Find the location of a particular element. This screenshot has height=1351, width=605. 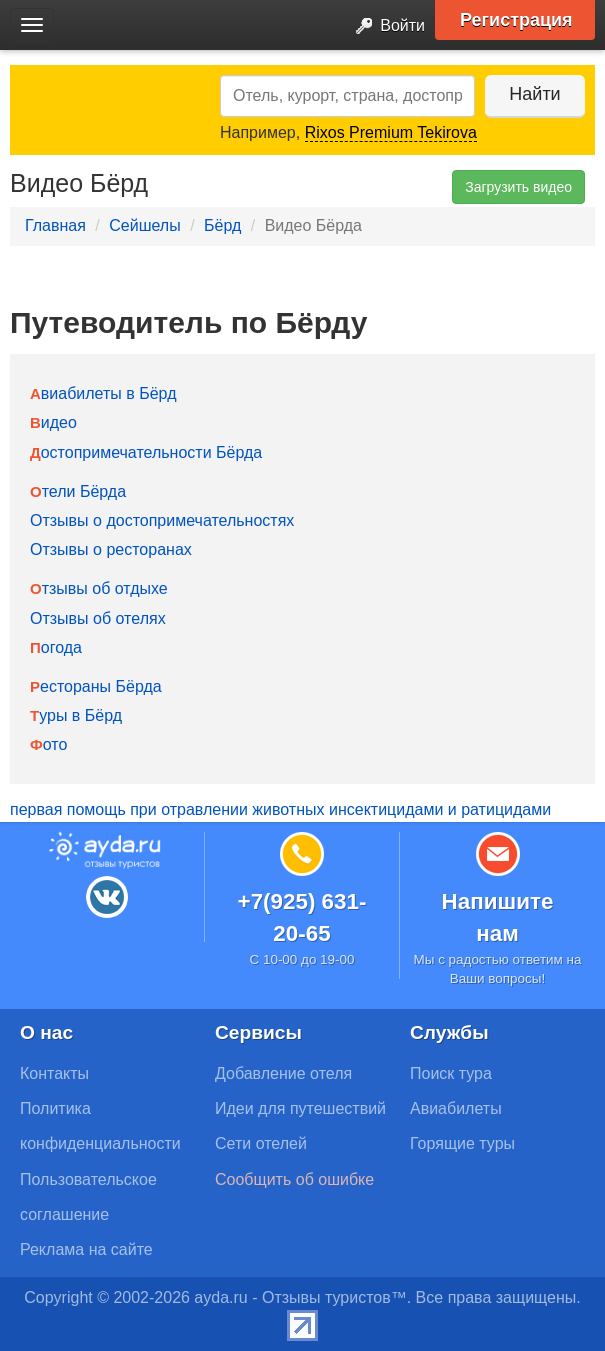

Отзывы об отелях is located at coordinates (98, 618).